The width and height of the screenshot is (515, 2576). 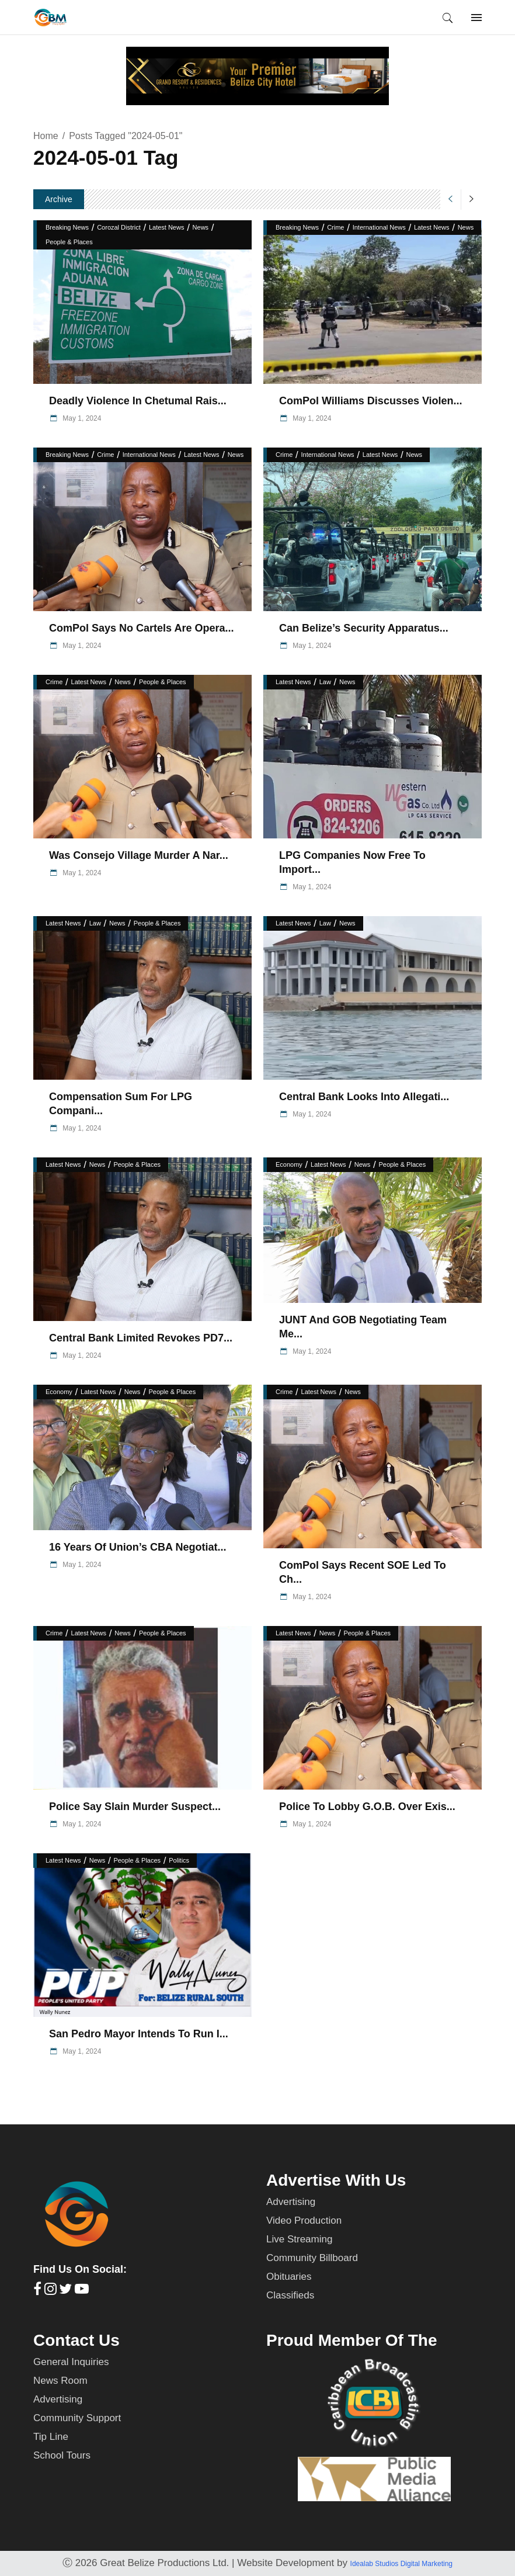 I want to click on General Inquiries, so click(x=71, y=2361).